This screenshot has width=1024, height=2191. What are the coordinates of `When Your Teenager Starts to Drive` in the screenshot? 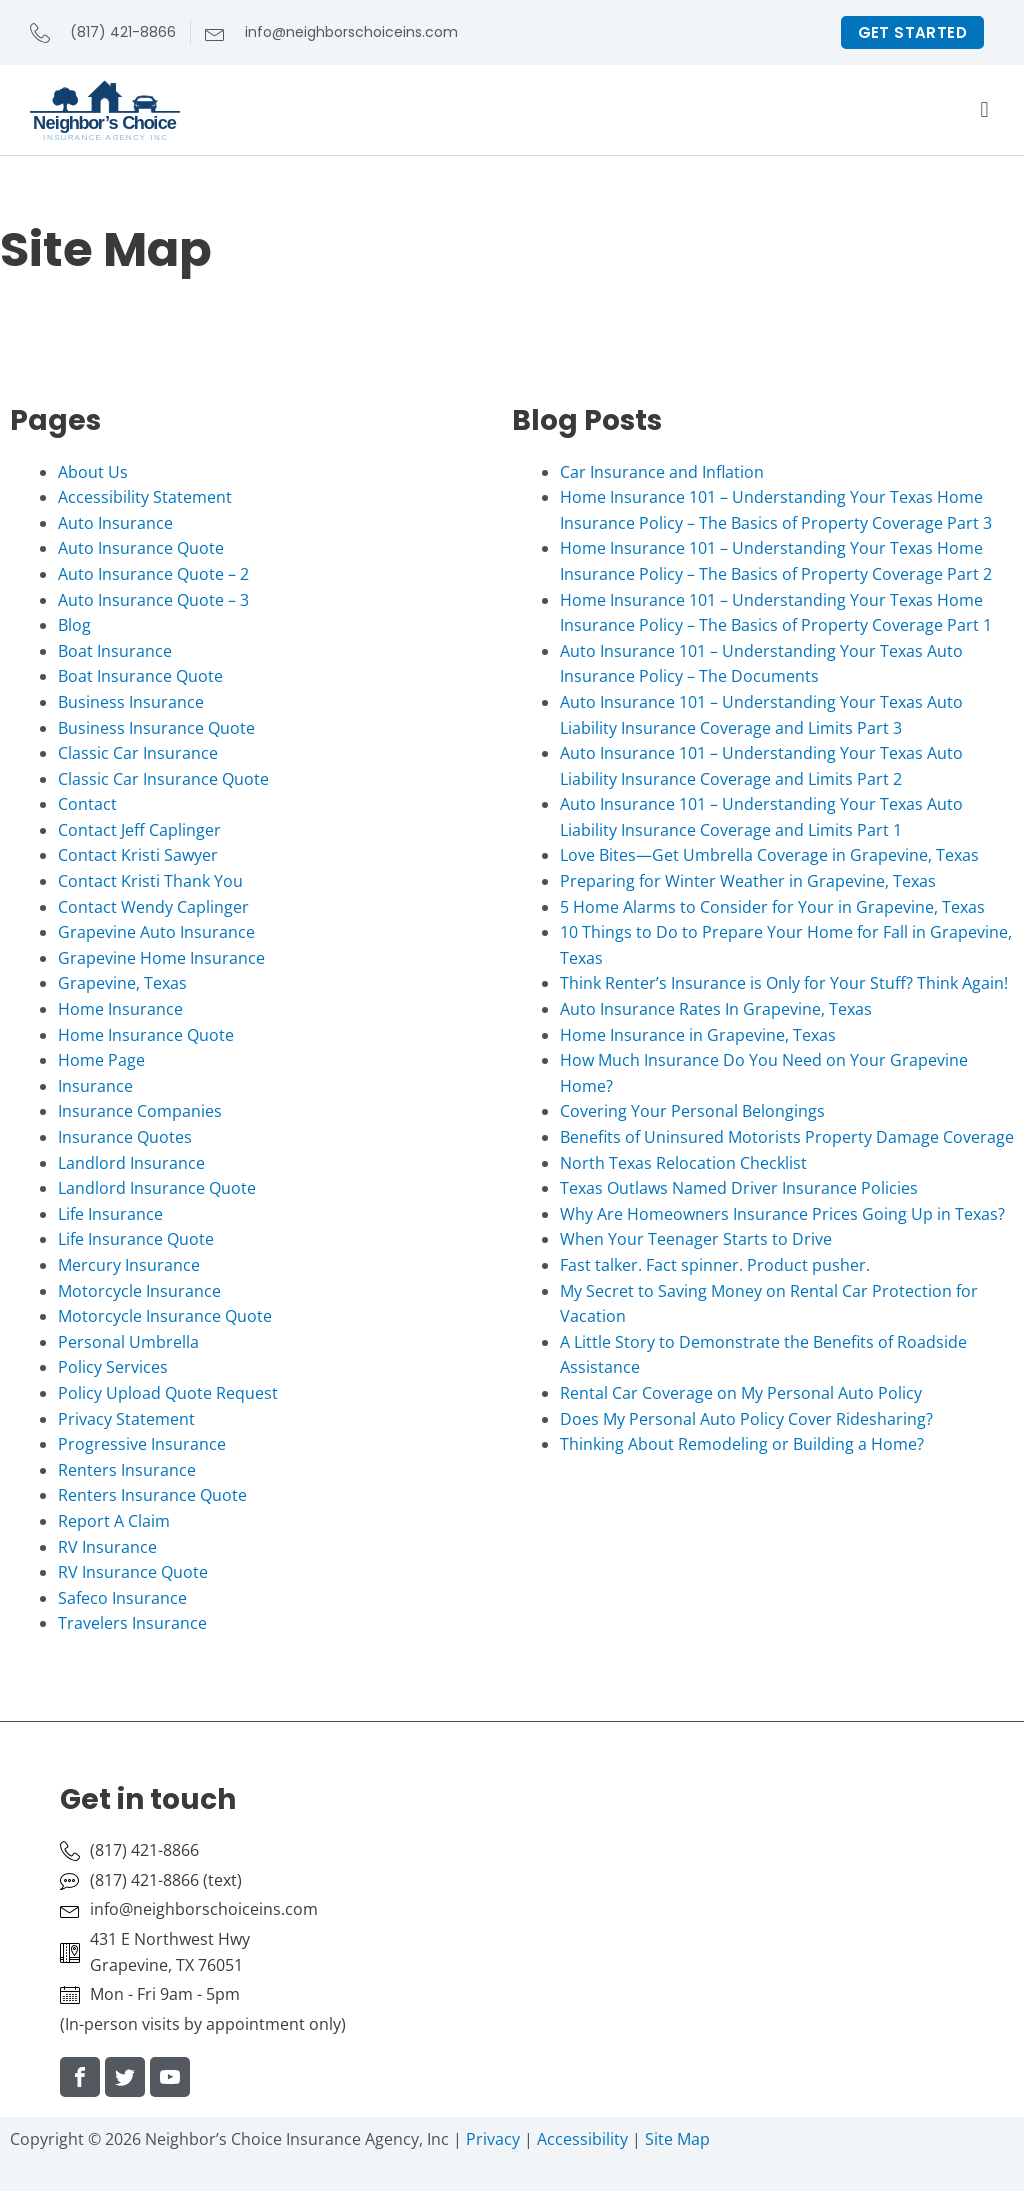 It's located at (696, 1239).